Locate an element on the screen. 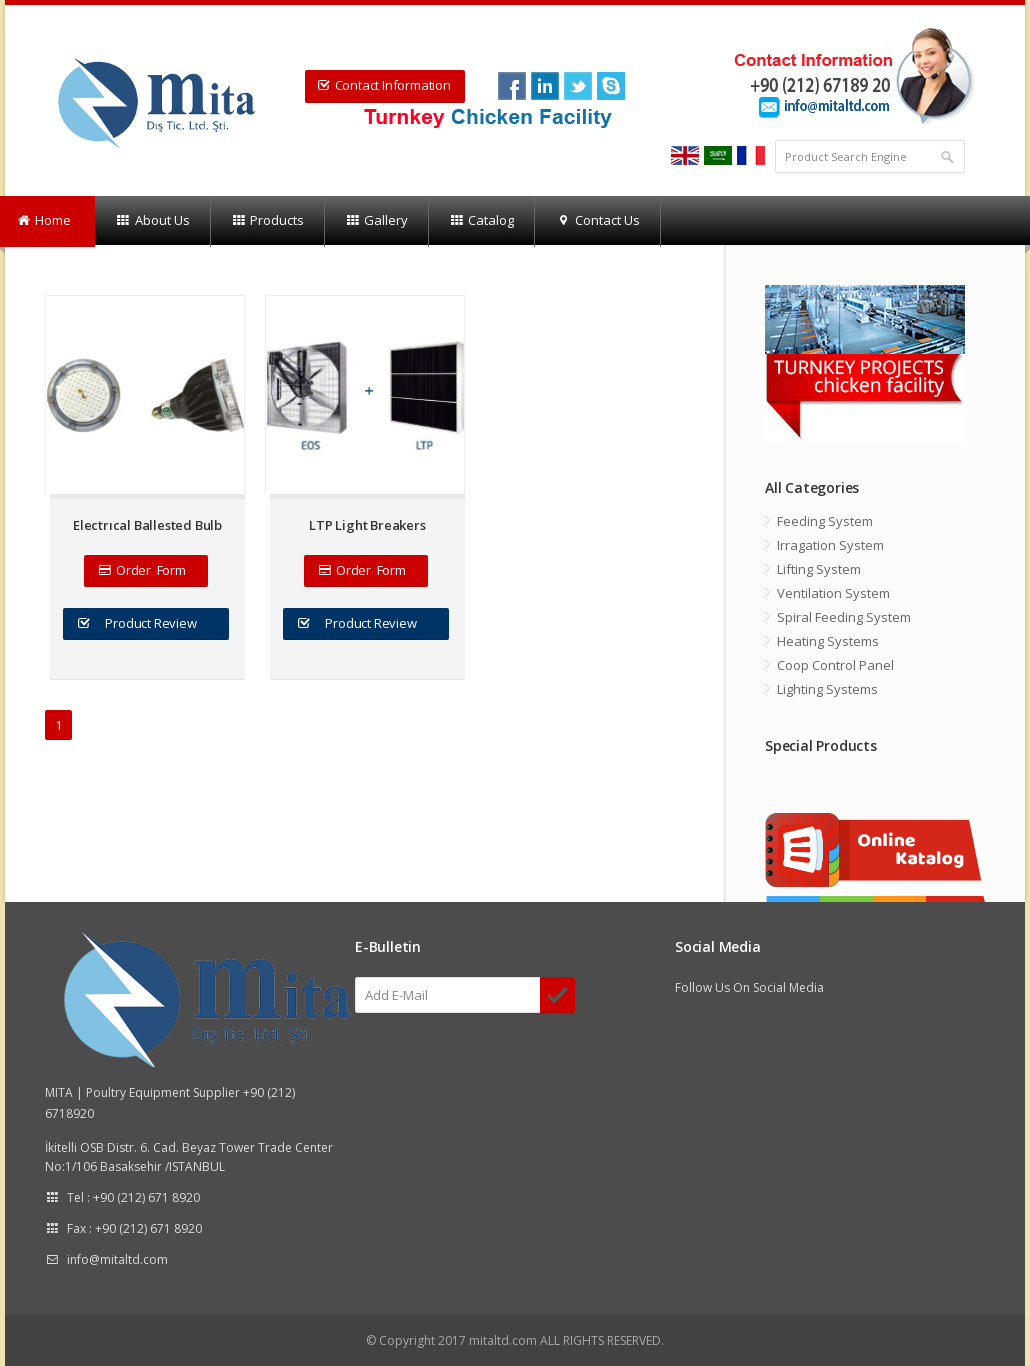 The width and height of the screenshot is (1030, 1366). french is located at coordinates (751, 156).